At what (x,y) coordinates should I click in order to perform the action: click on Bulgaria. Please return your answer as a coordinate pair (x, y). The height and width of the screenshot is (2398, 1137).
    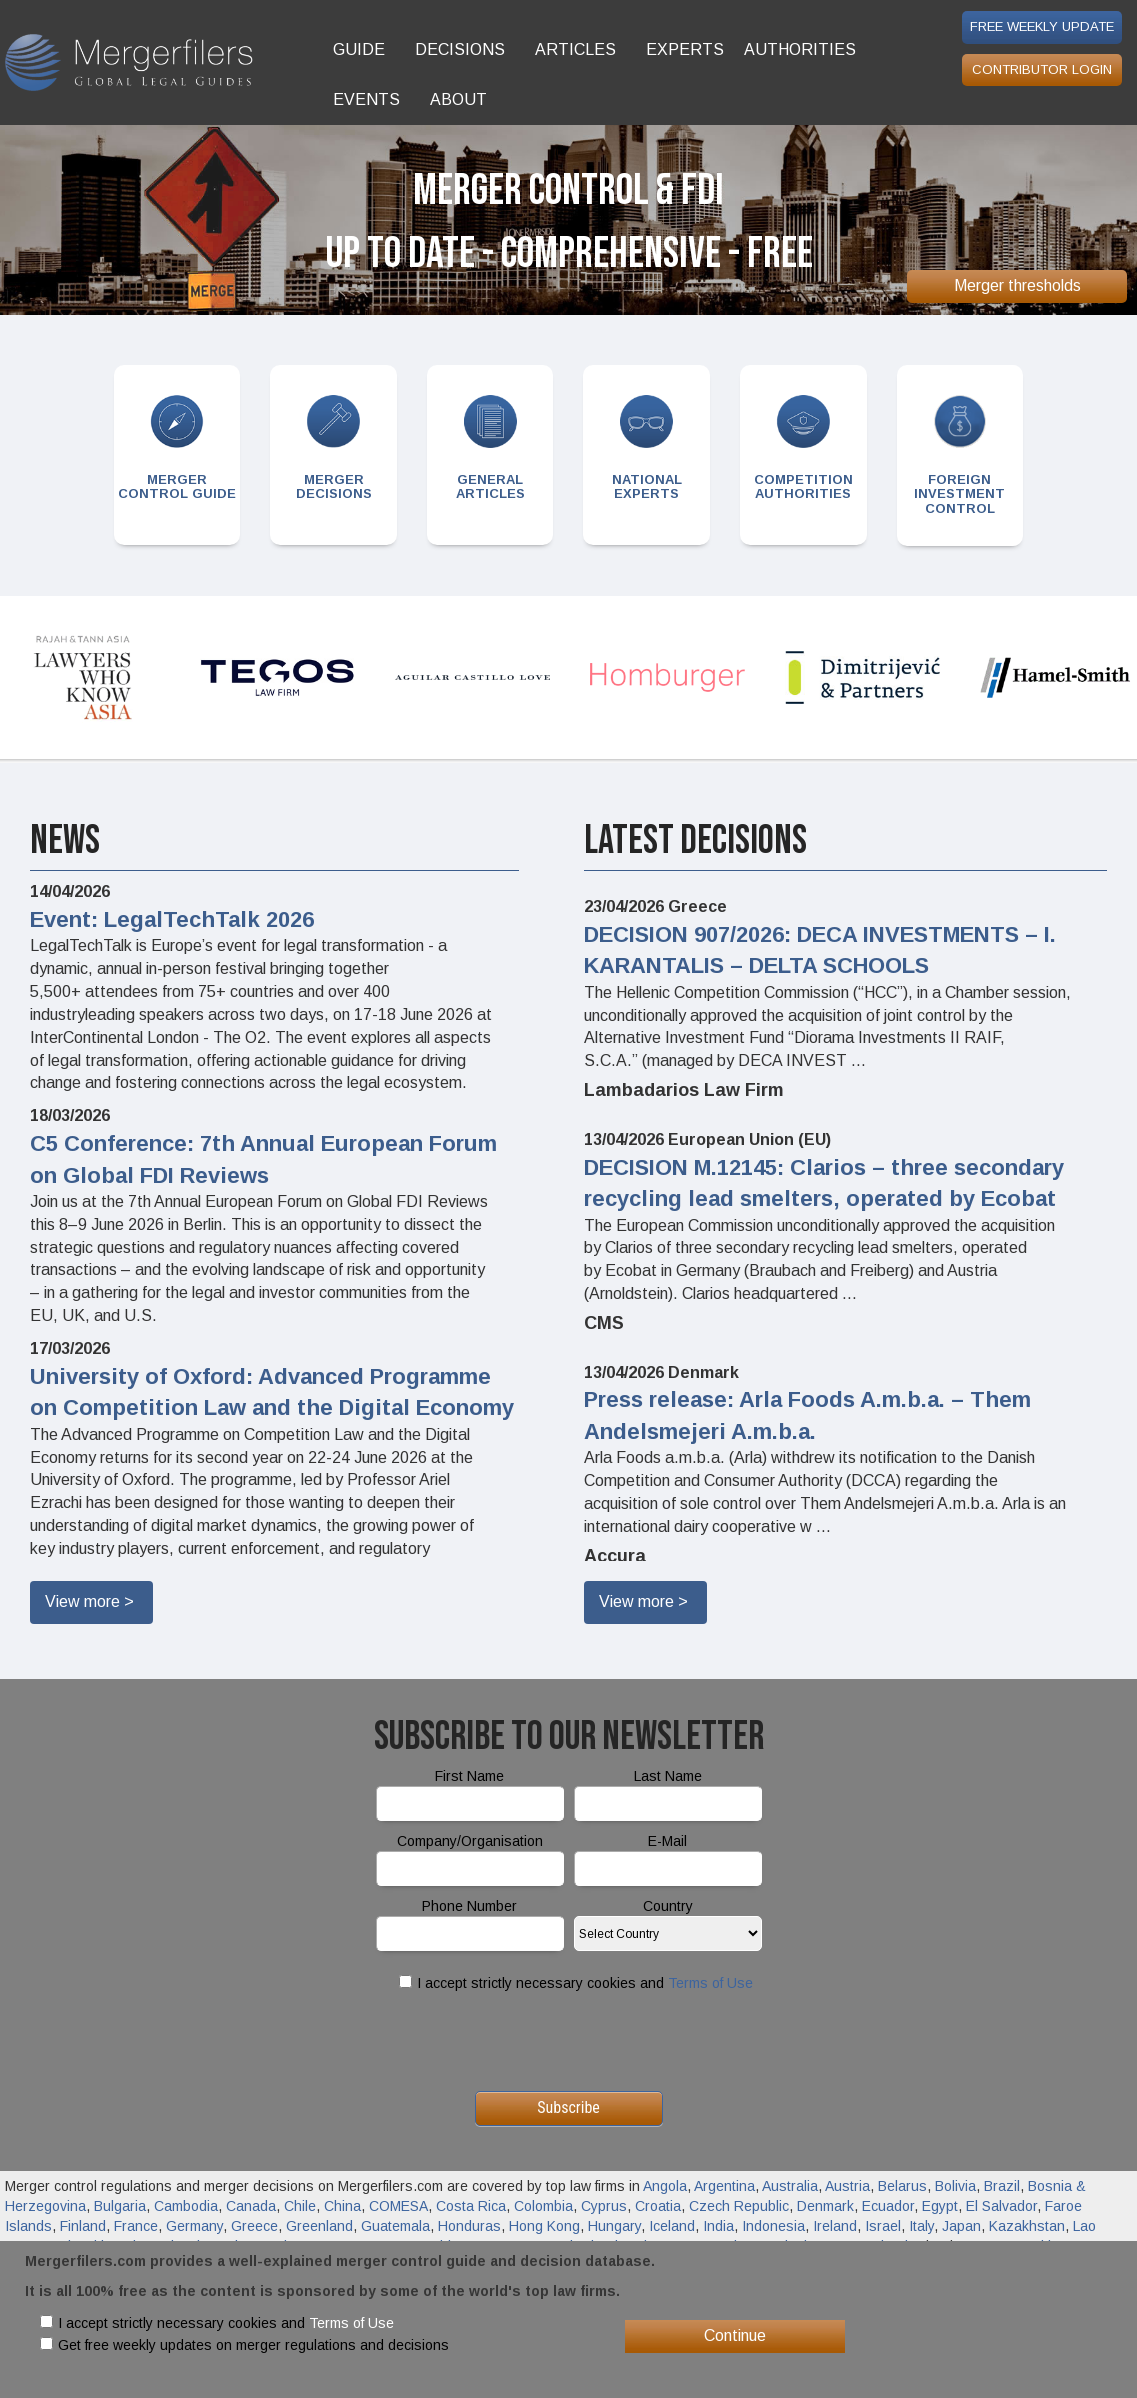
    Looking at the image, I should click on (120, 2206).